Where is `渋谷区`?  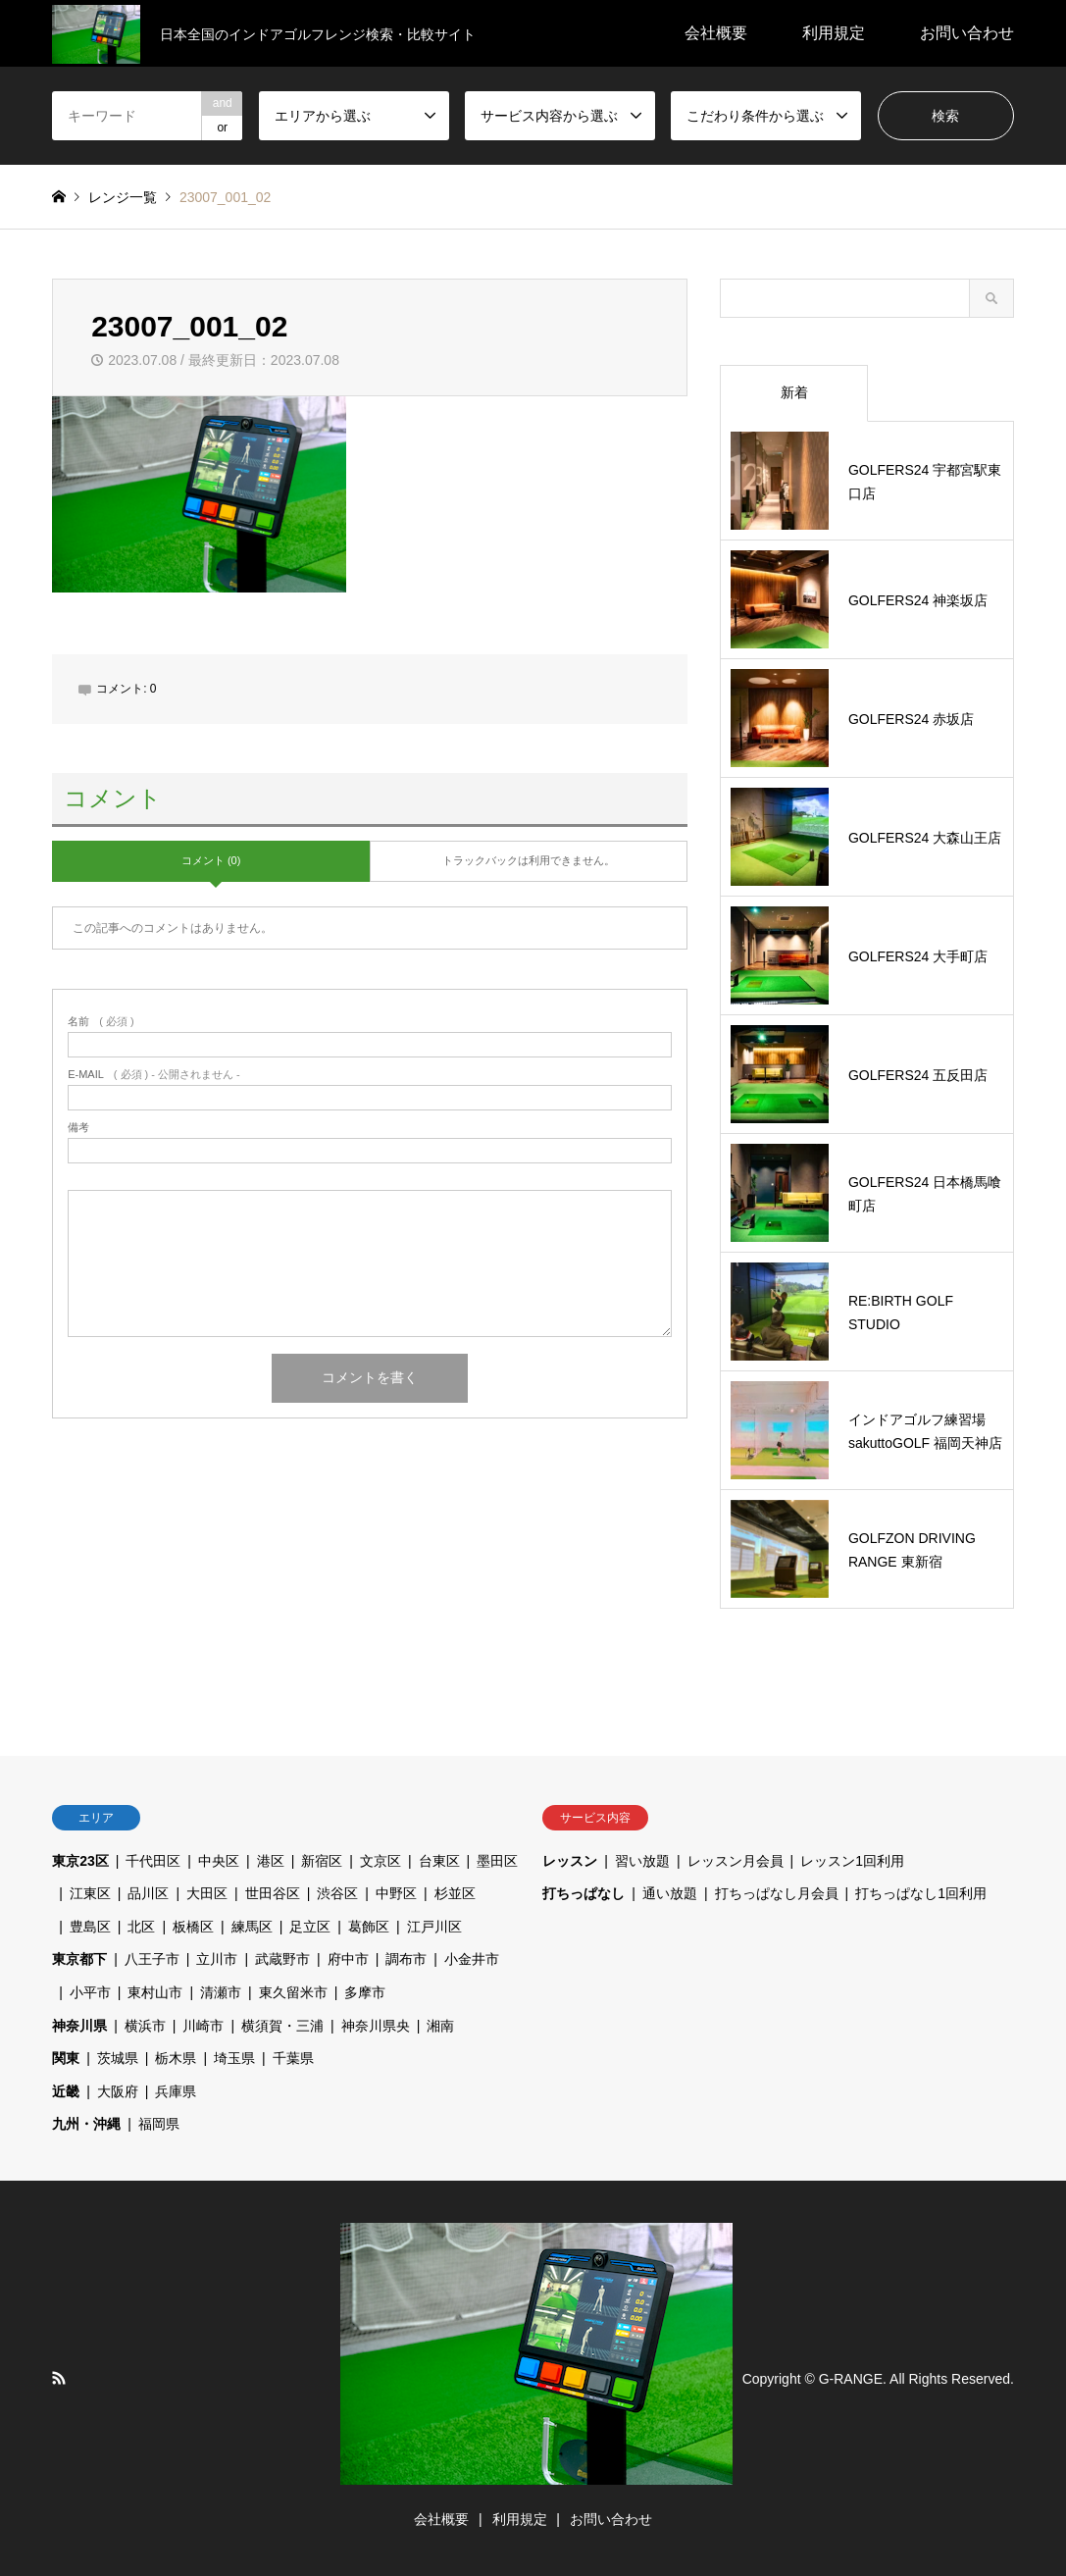 渋谷区 is located at coordinates (337, 1893).